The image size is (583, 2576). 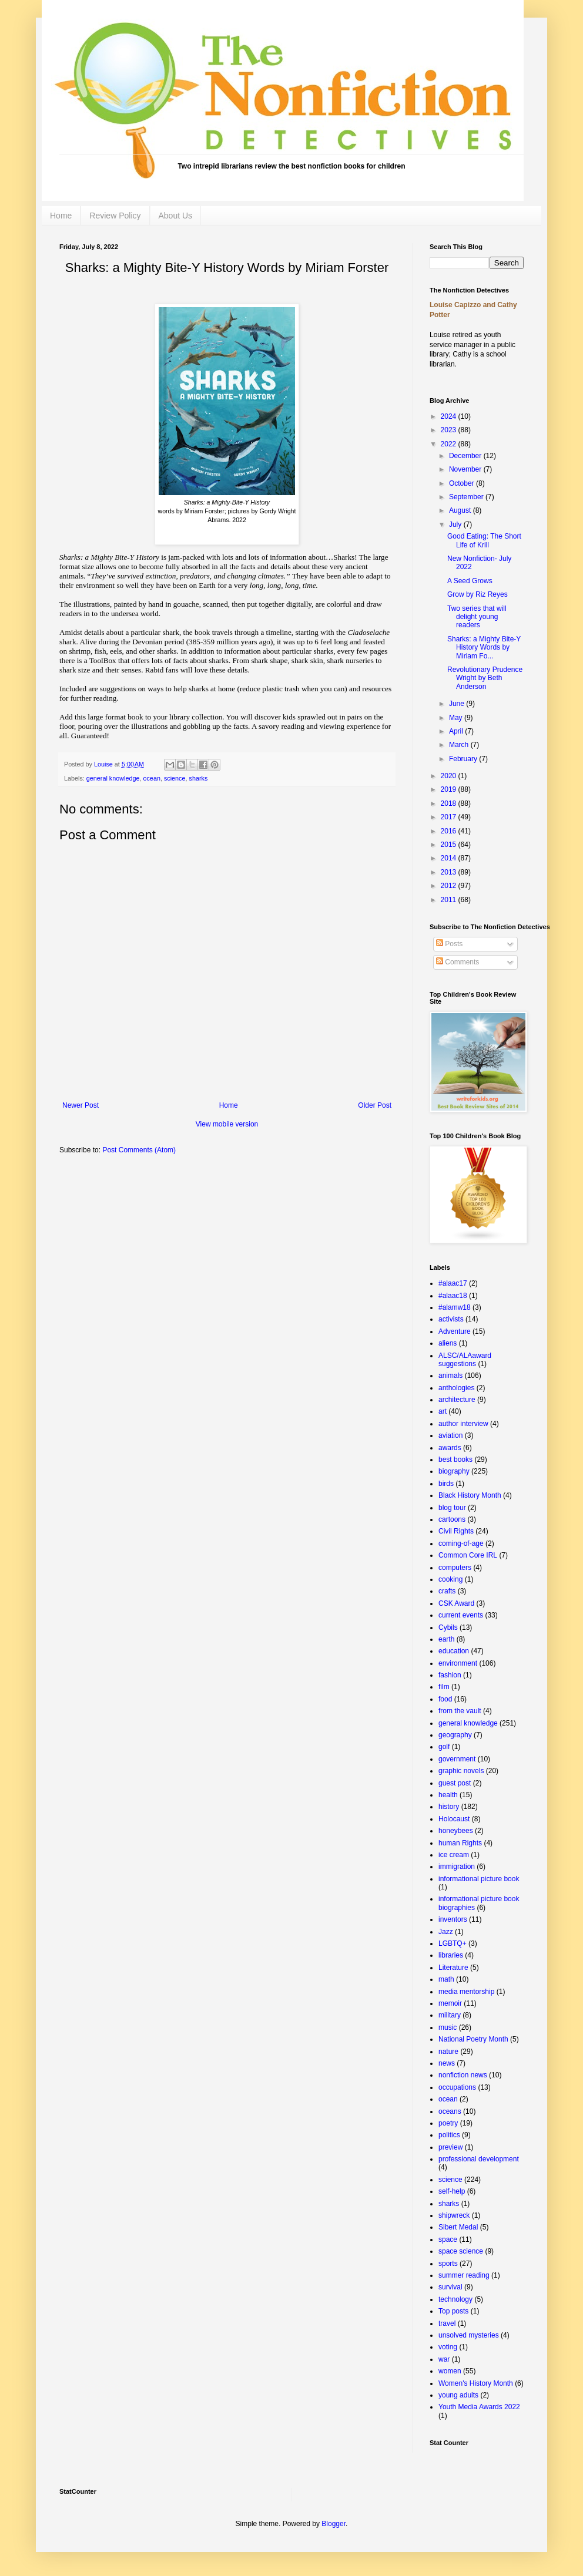 What do you see at coordinates (374, 1105) in the screenshot?
I see `Older Post` at bounding box center [374, 1105].